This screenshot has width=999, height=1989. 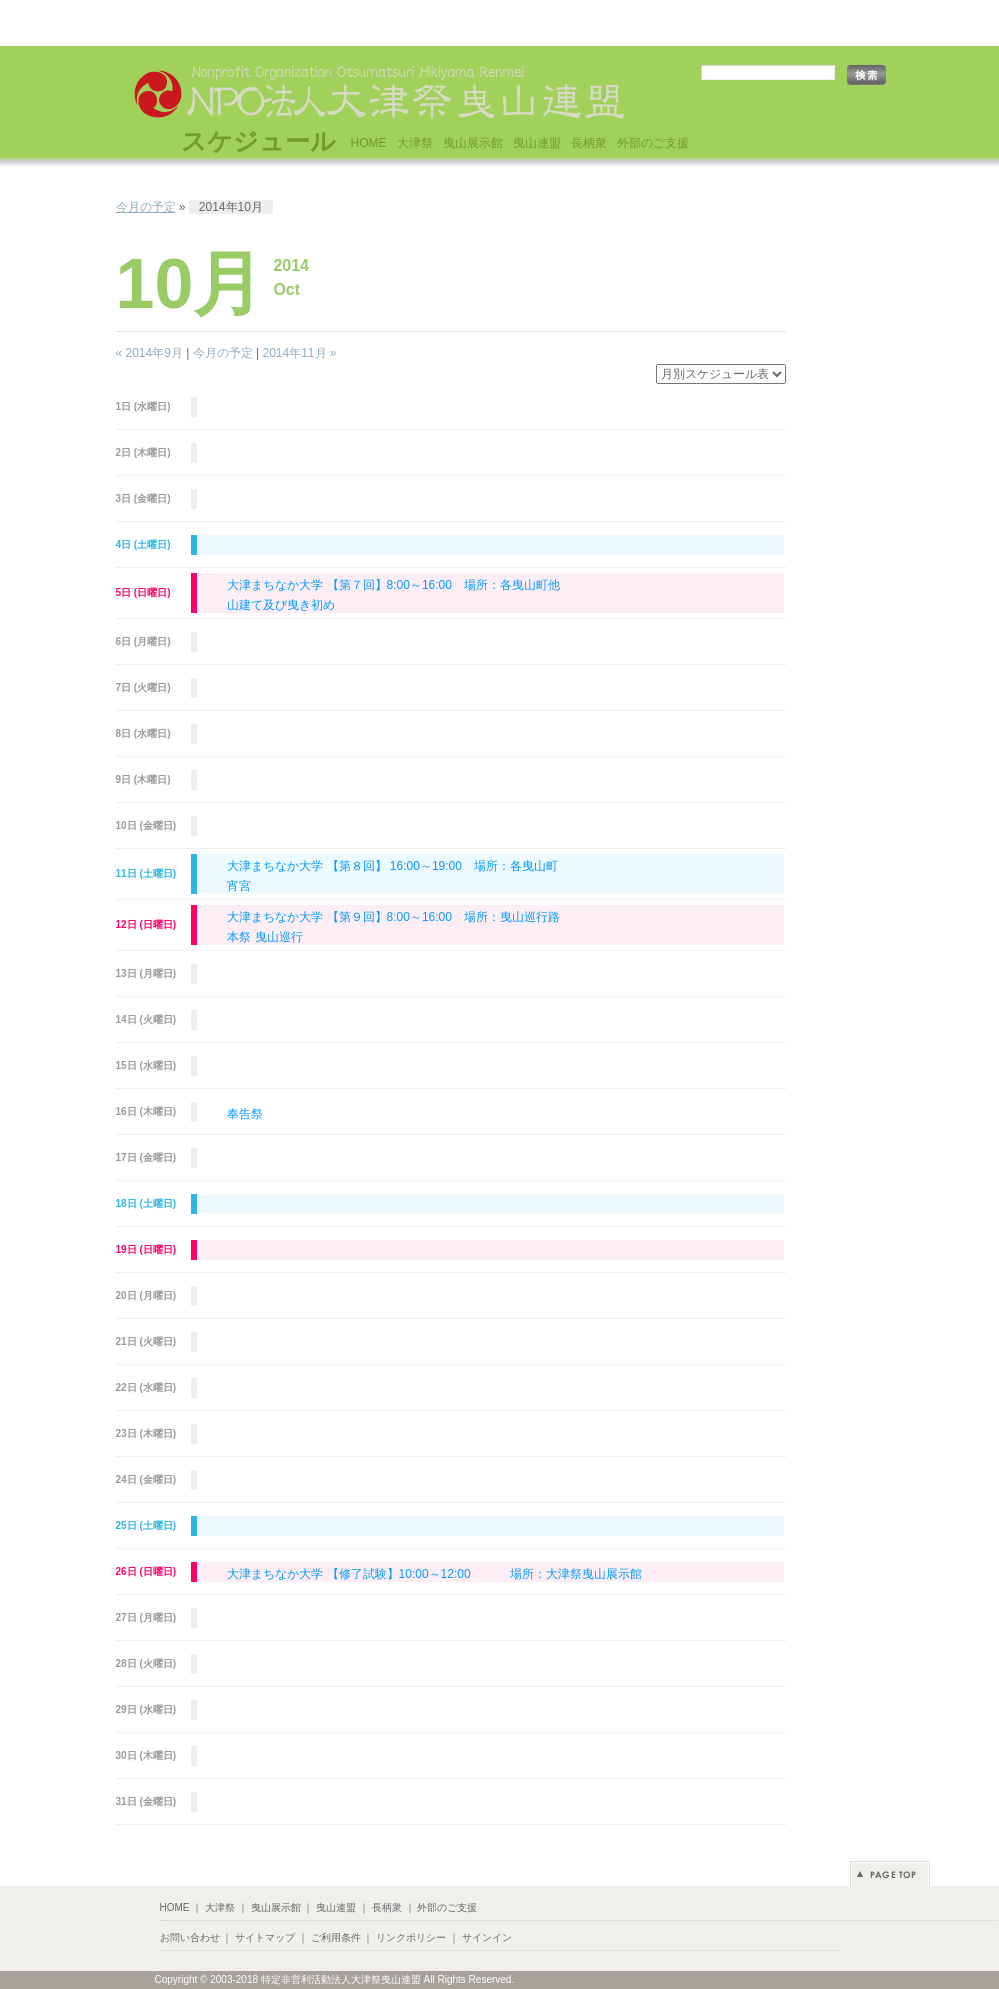 What do you see at coordinates (392, 866) in the screenshot?
I see `大津まちなか大学 【第８回】 16:00～19:00 場所：各曳山町` at bounding box center [392, 866].